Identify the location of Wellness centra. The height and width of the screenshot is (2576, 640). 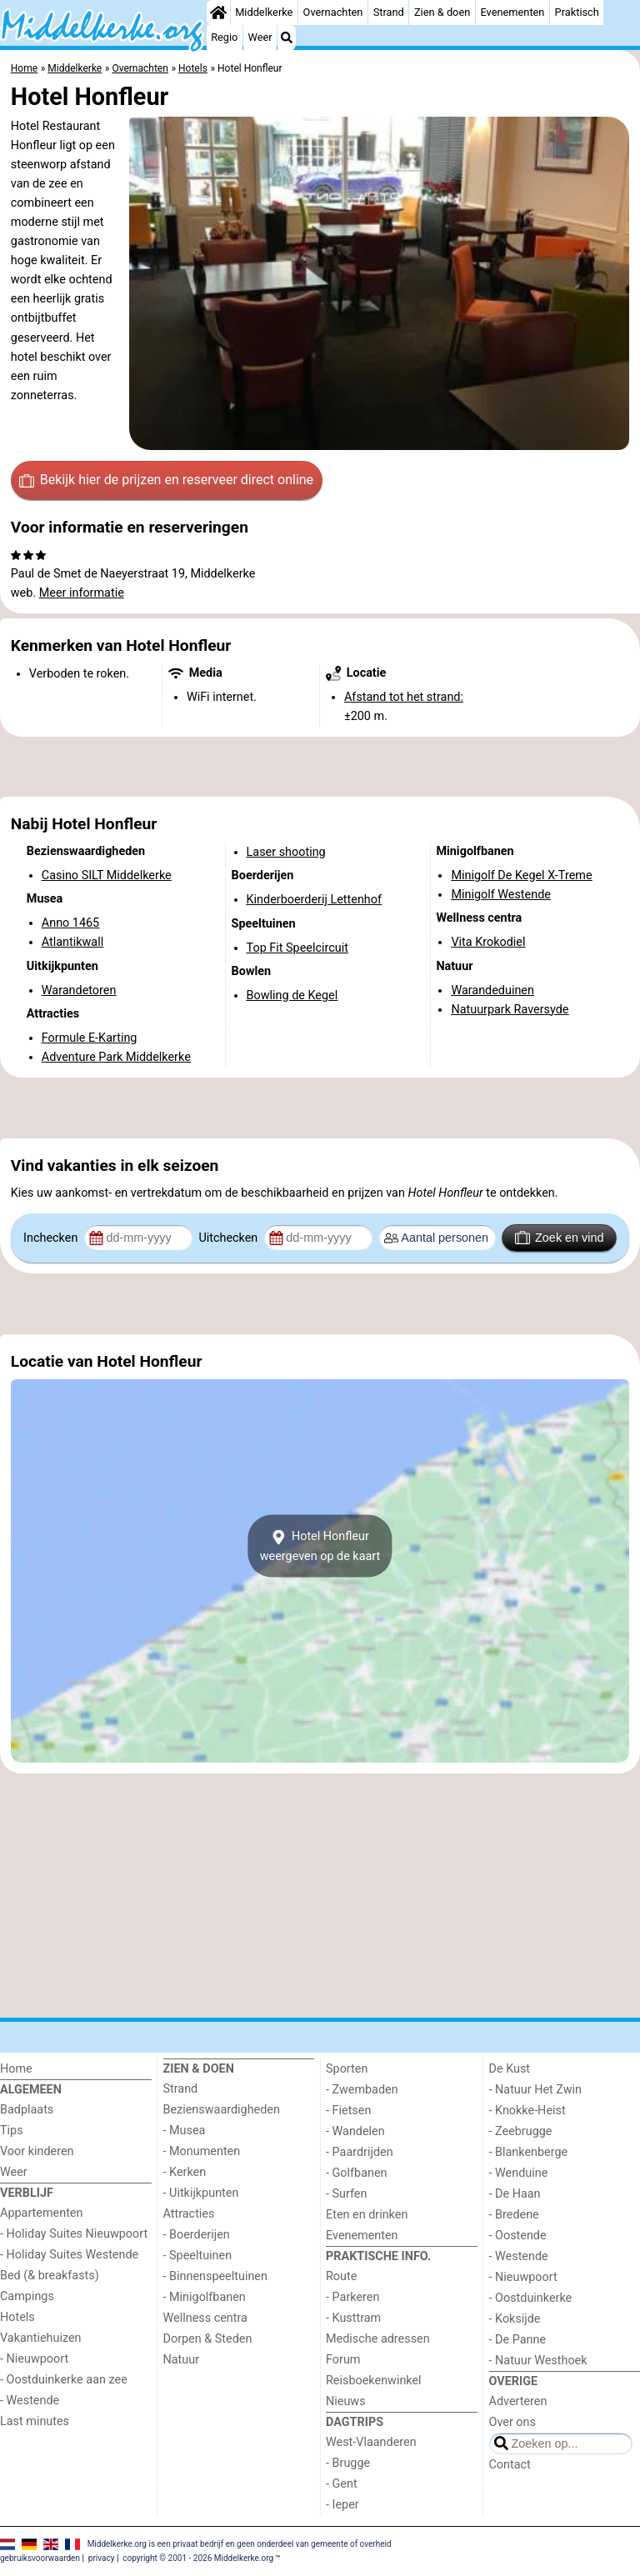
(205, 2318).